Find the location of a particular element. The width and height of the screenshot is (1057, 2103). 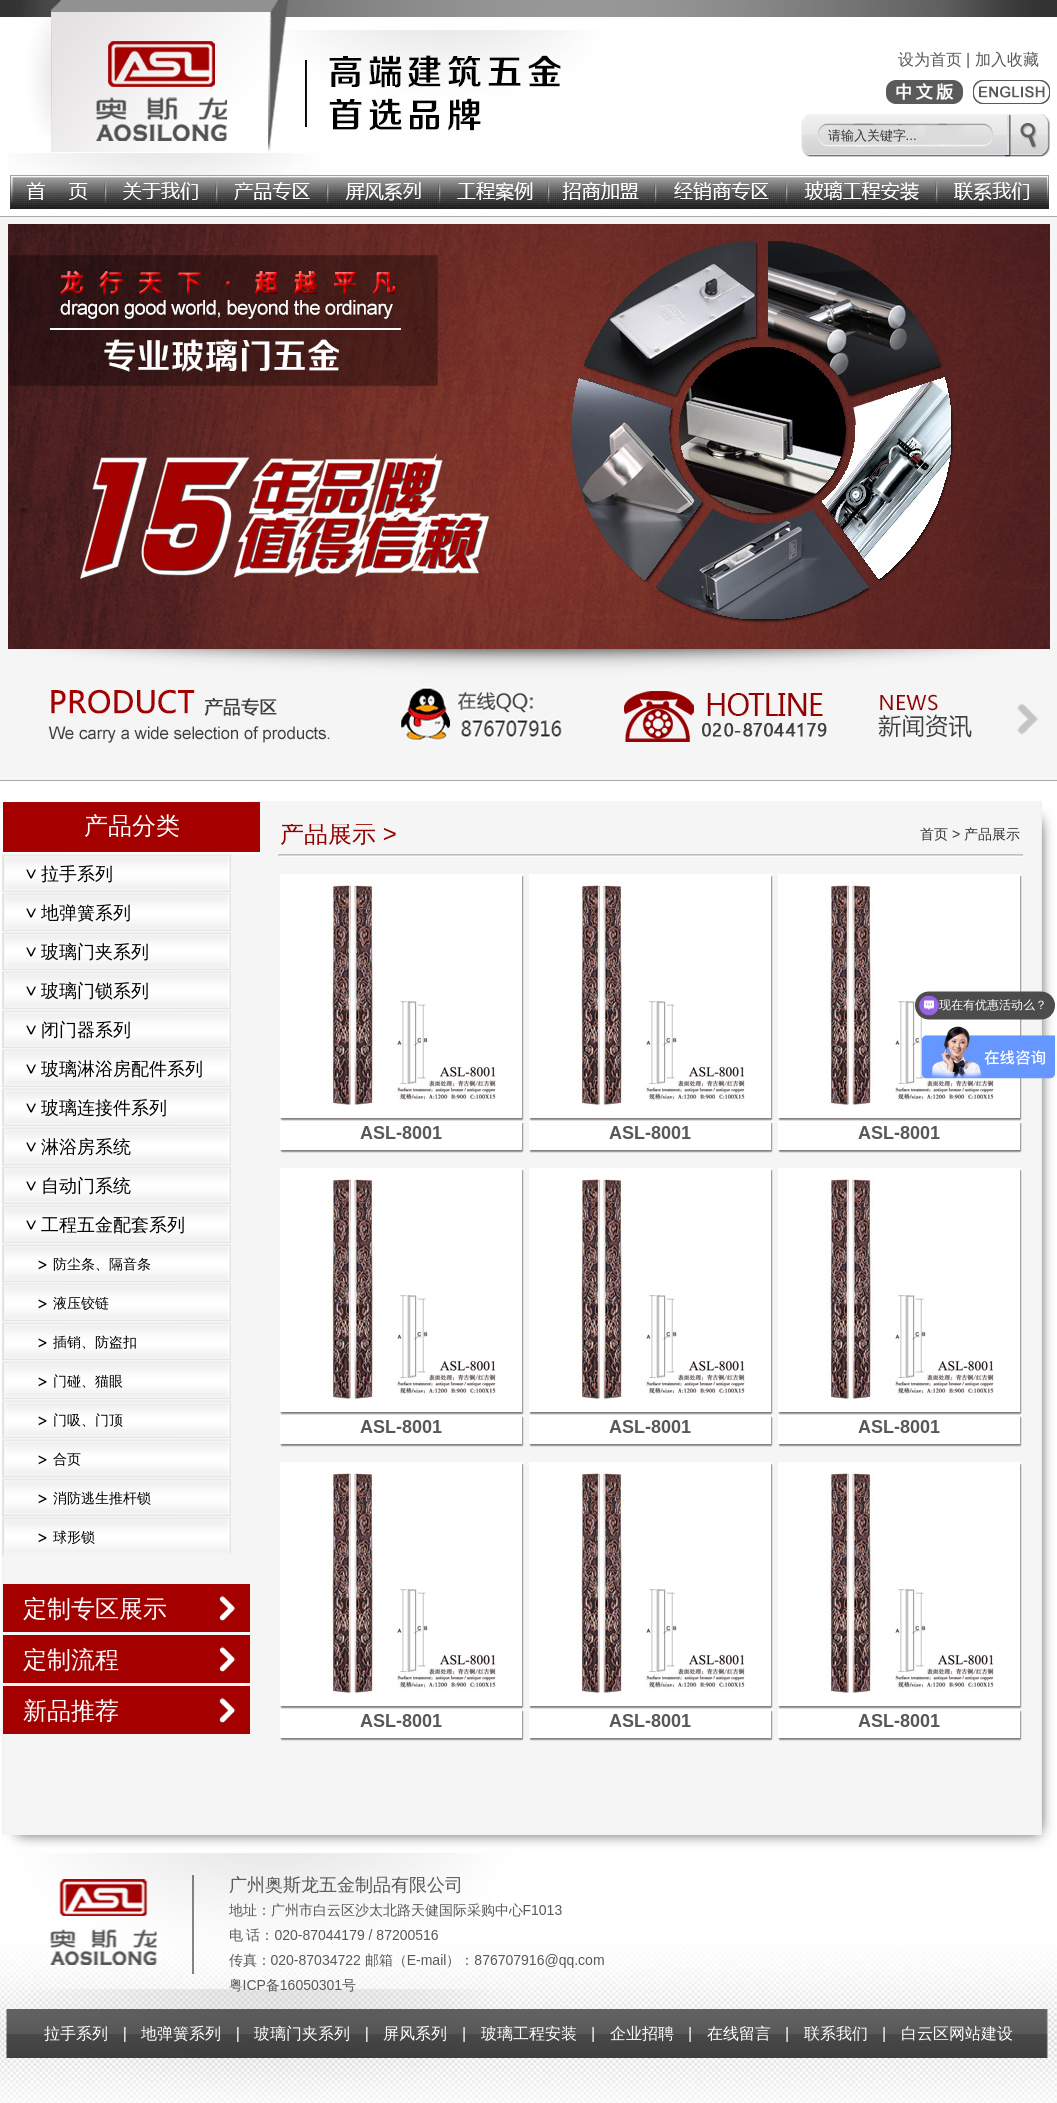

门碰、猫眼 is located at coordinates (88, 1381).